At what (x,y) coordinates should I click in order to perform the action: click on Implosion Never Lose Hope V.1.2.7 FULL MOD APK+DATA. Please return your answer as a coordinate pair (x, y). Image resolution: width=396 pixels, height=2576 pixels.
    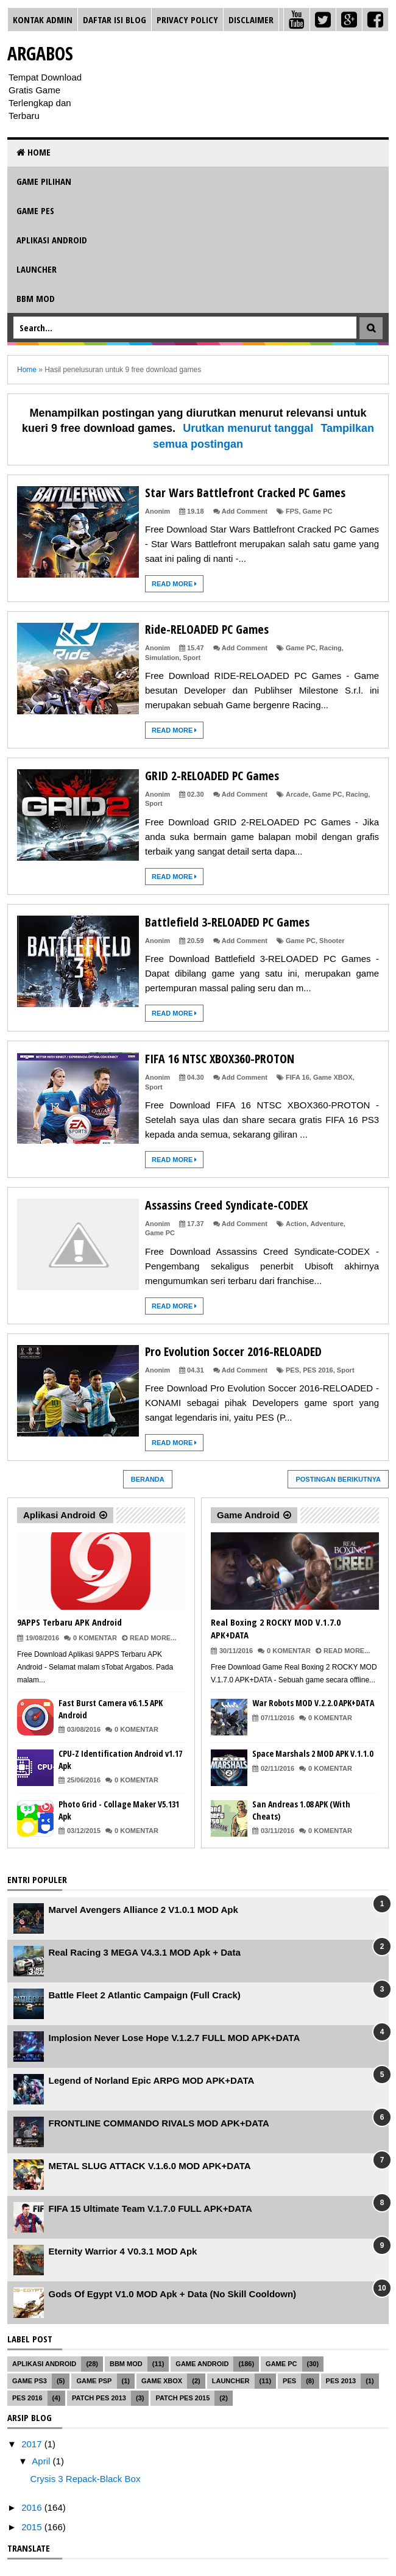
    Looking at the image, I should click on (174, 2037).